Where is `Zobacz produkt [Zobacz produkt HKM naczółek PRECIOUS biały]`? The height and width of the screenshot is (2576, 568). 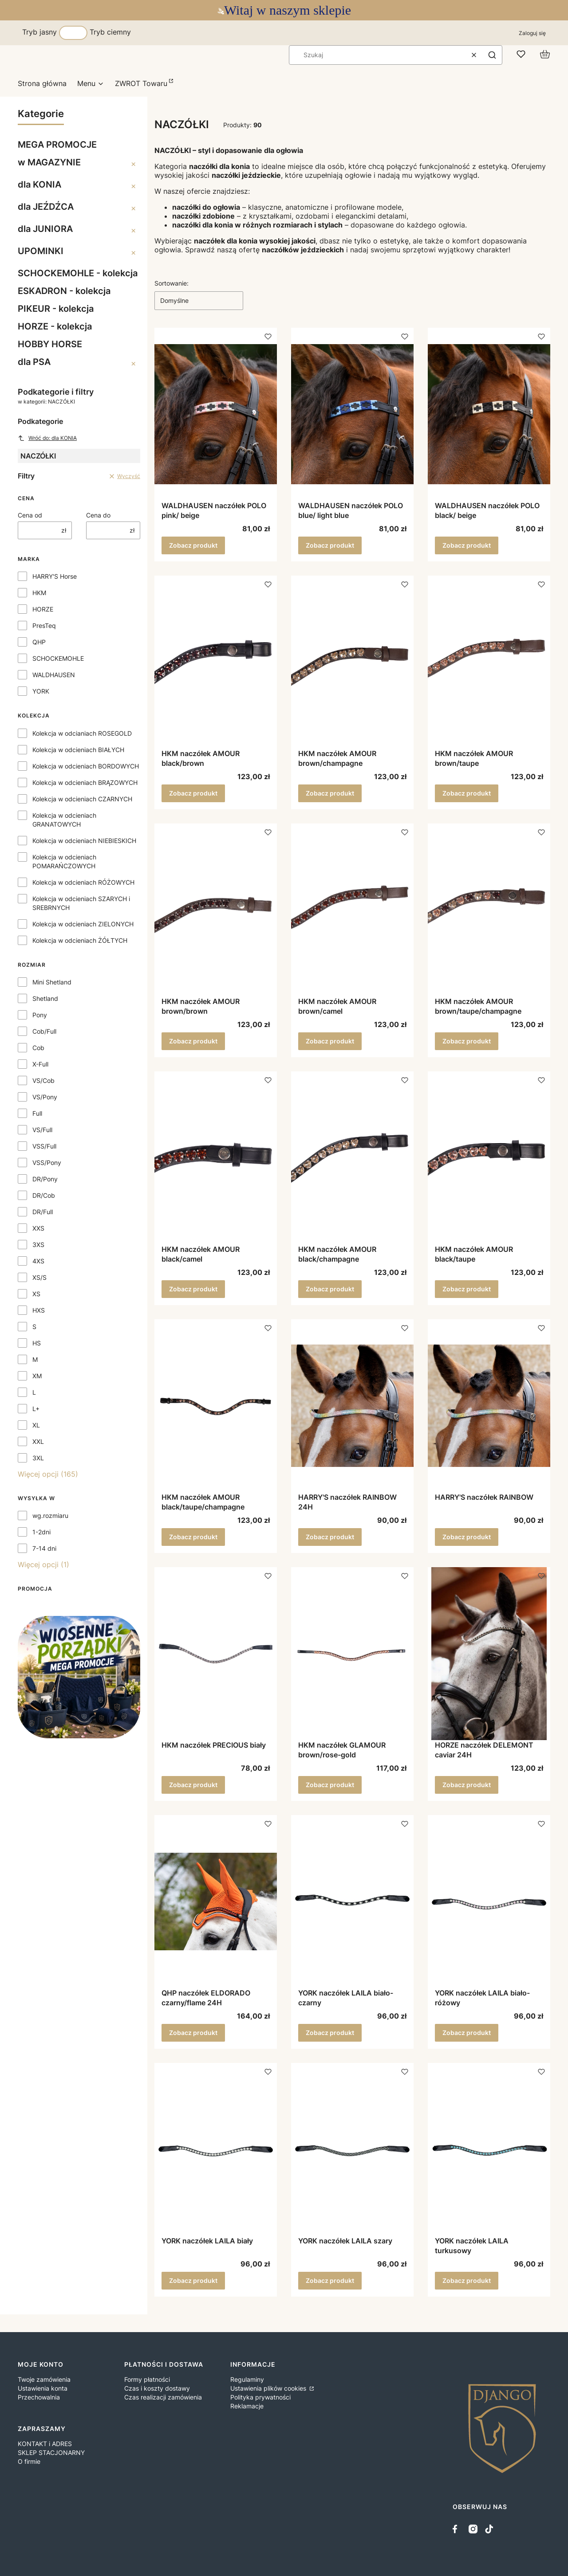 Zobacz produkt [Zobacz produkt HKM naczółek PRECIOUS biały] is located at coordinates (193, 1784).